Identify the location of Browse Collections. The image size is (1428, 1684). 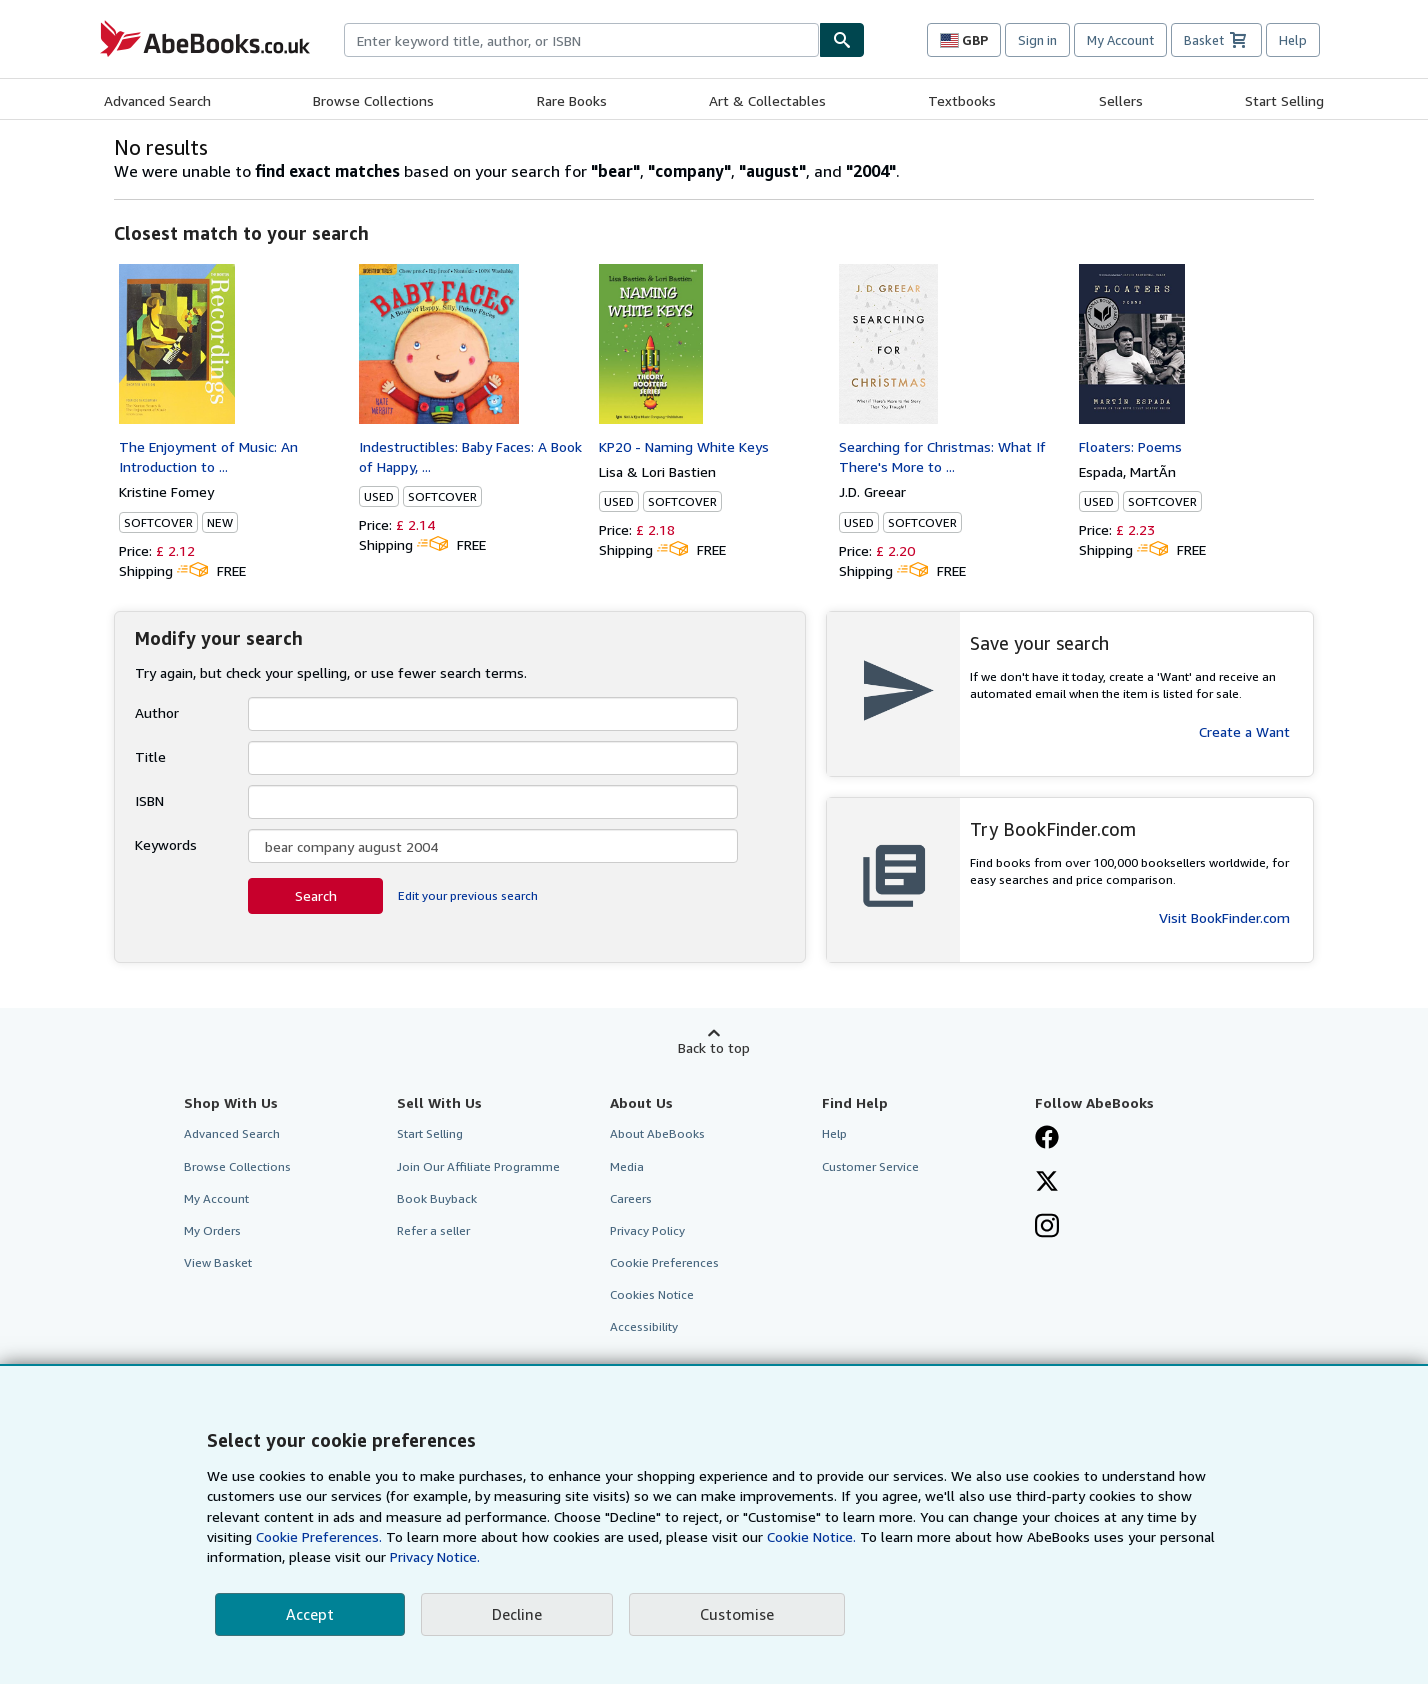
(373, 100).